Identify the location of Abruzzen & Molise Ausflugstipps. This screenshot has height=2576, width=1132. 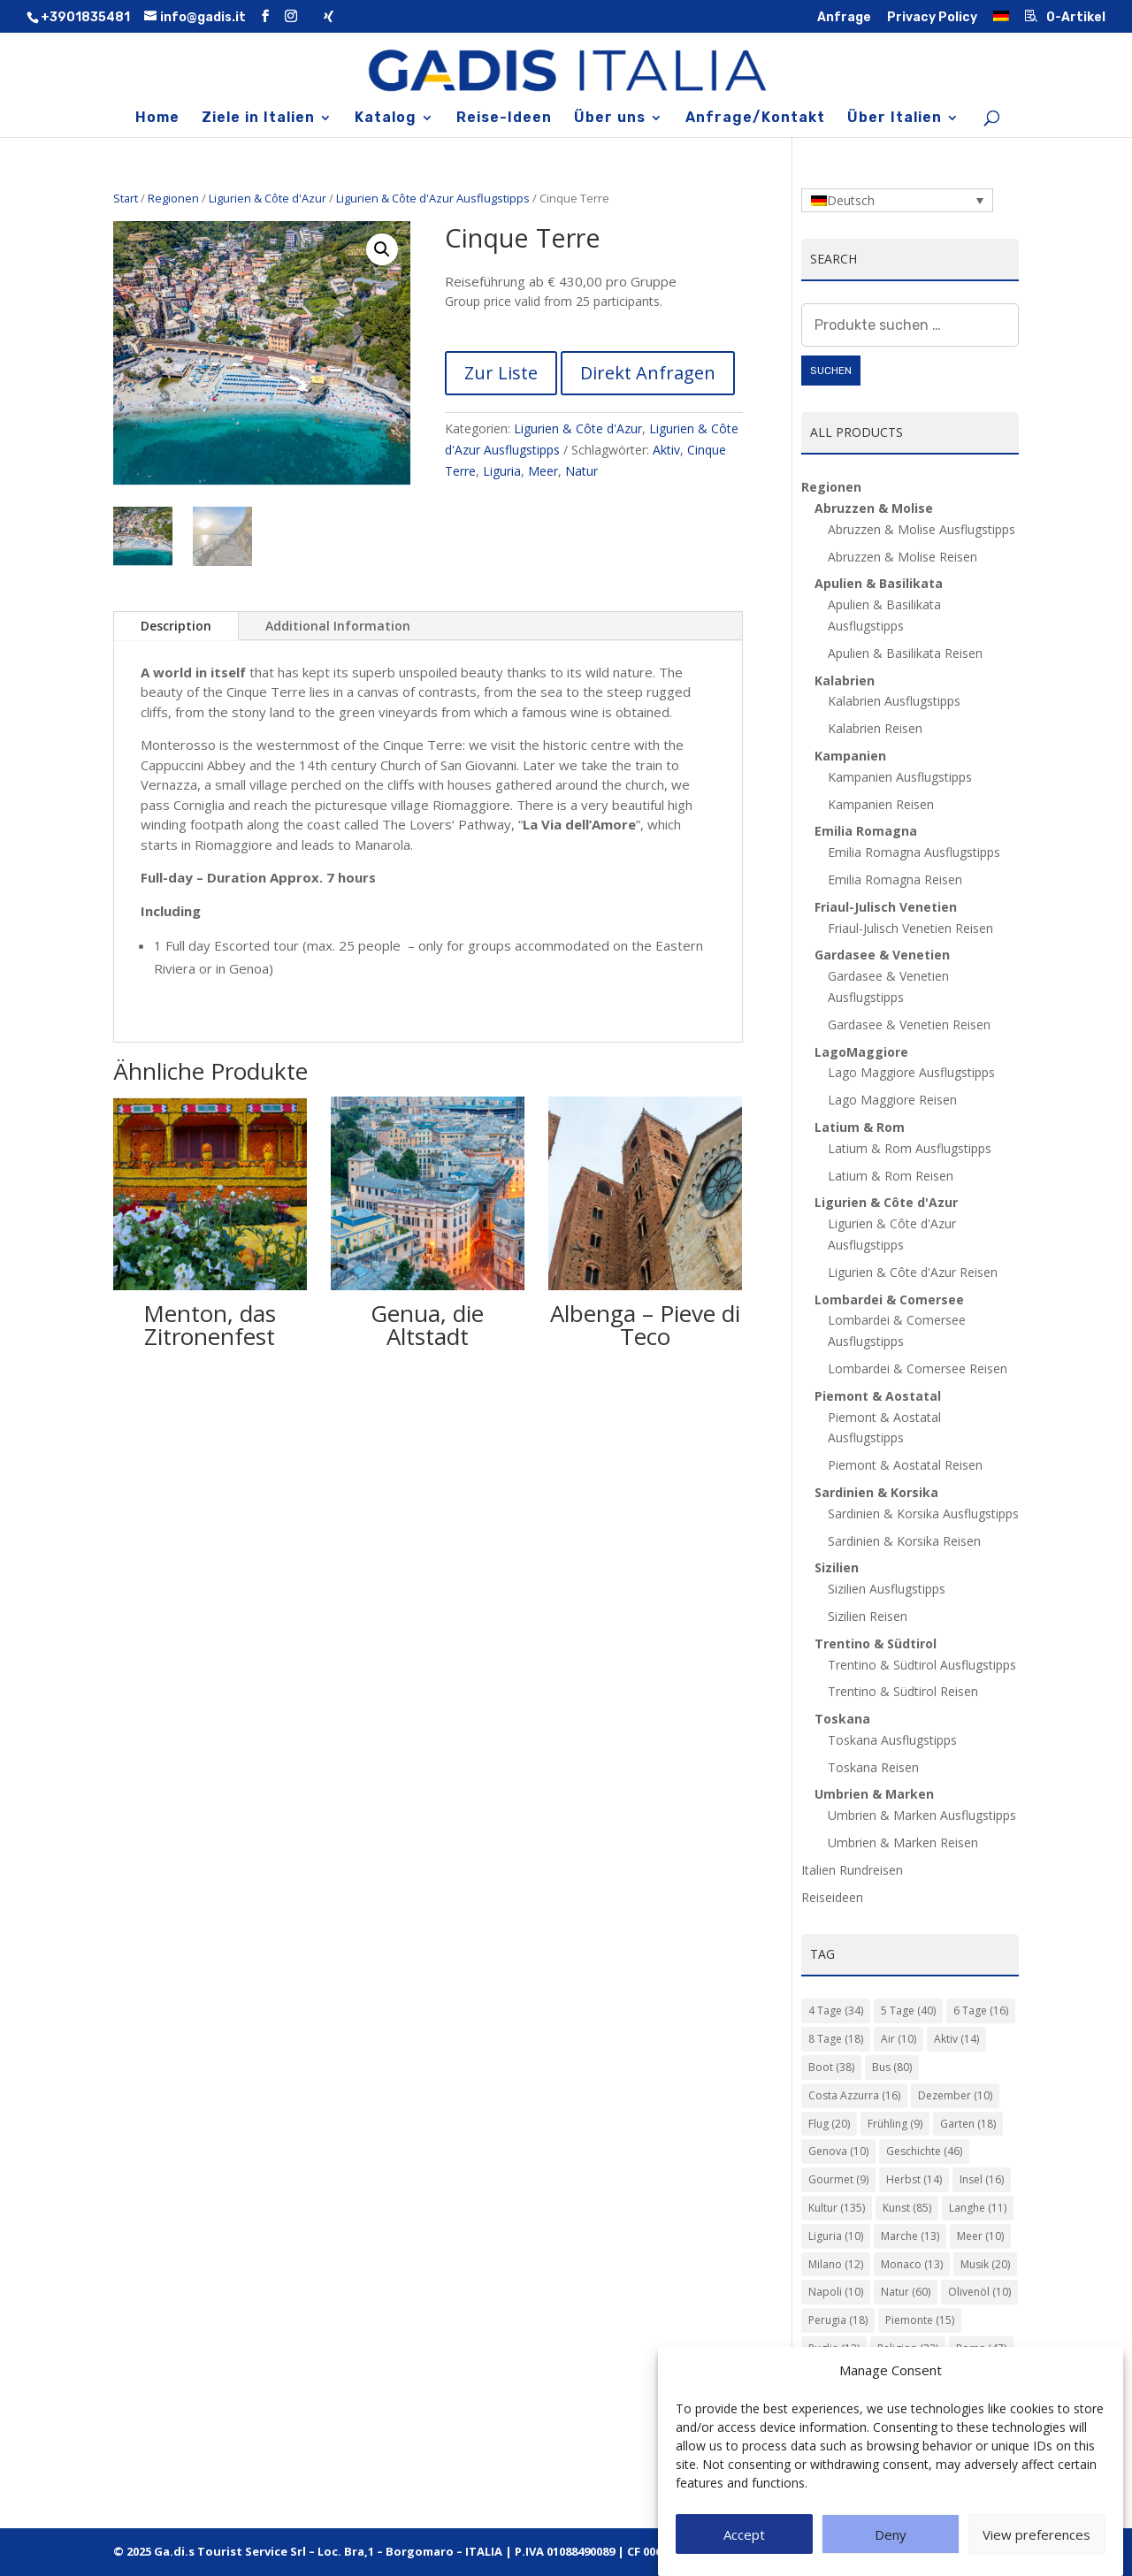
(921, 529).